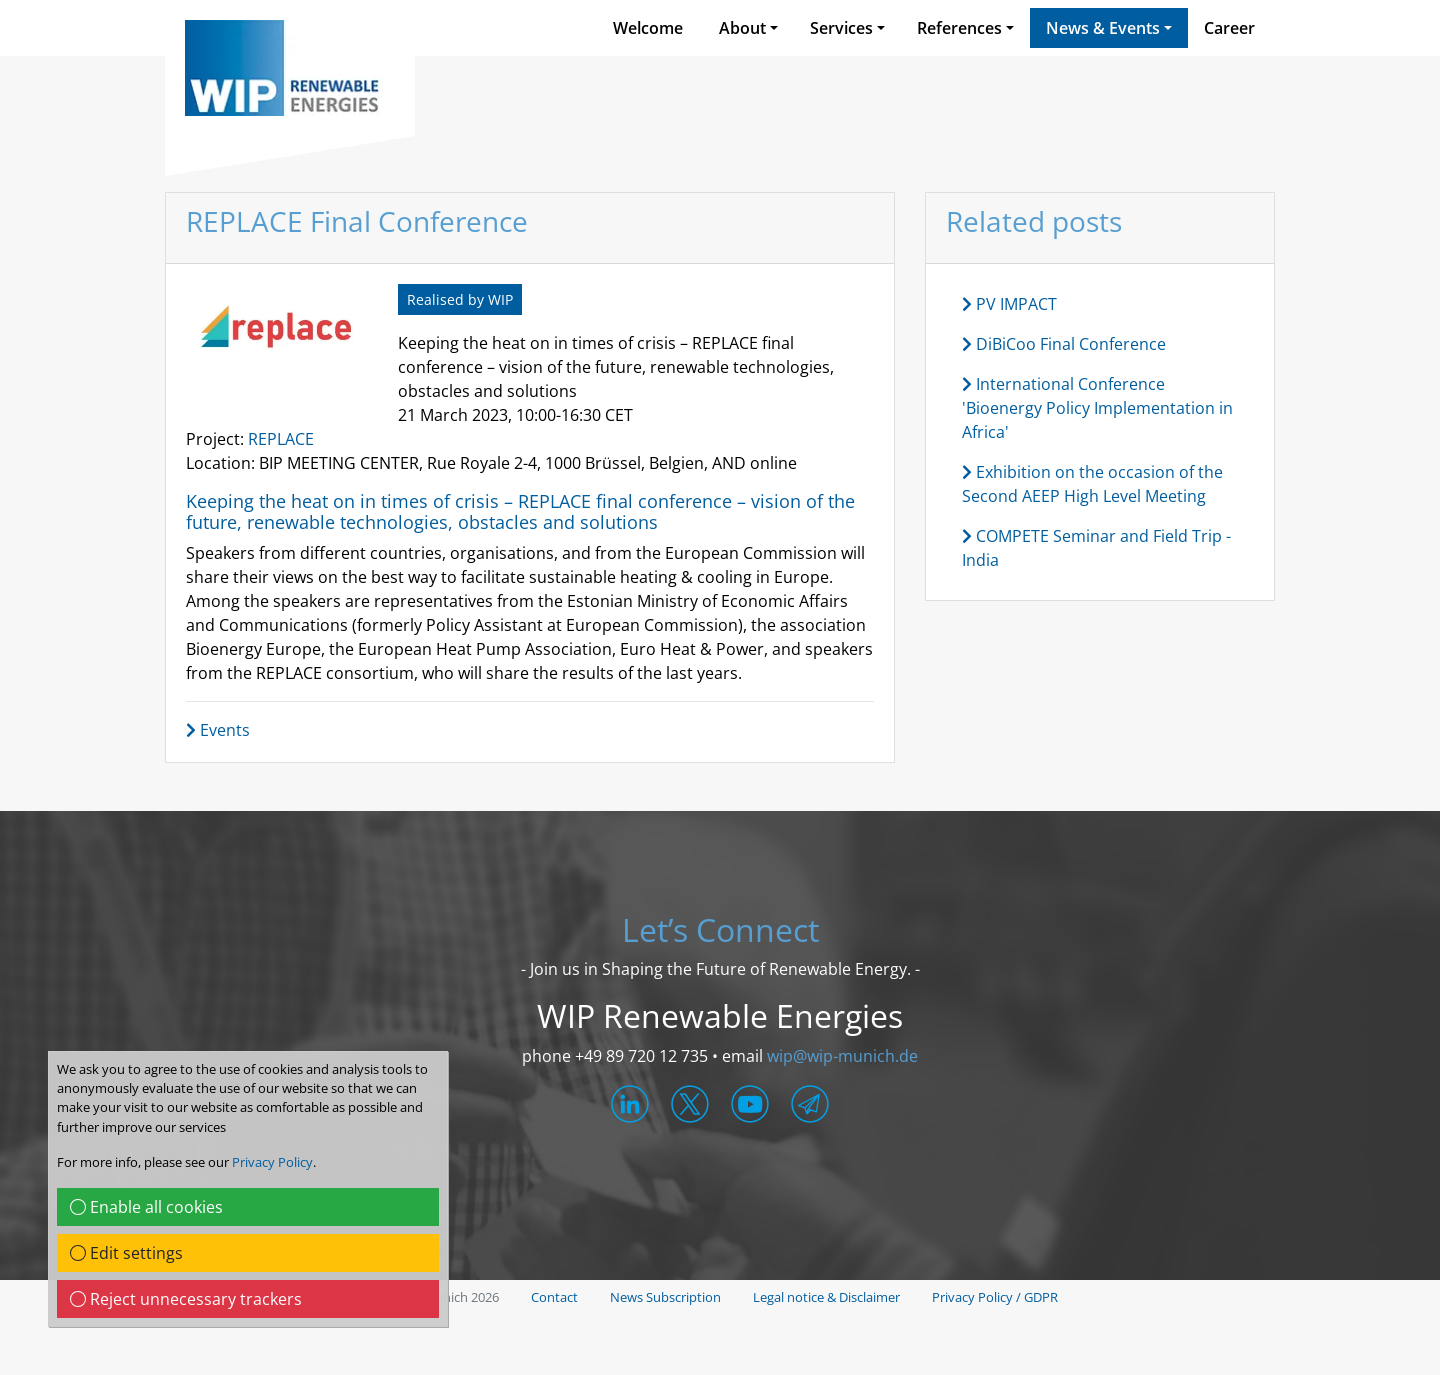 Image resolution: width=1440 pixels, height=1375 pixels. I want to click on PV IMPACT, so click(1009, 304).